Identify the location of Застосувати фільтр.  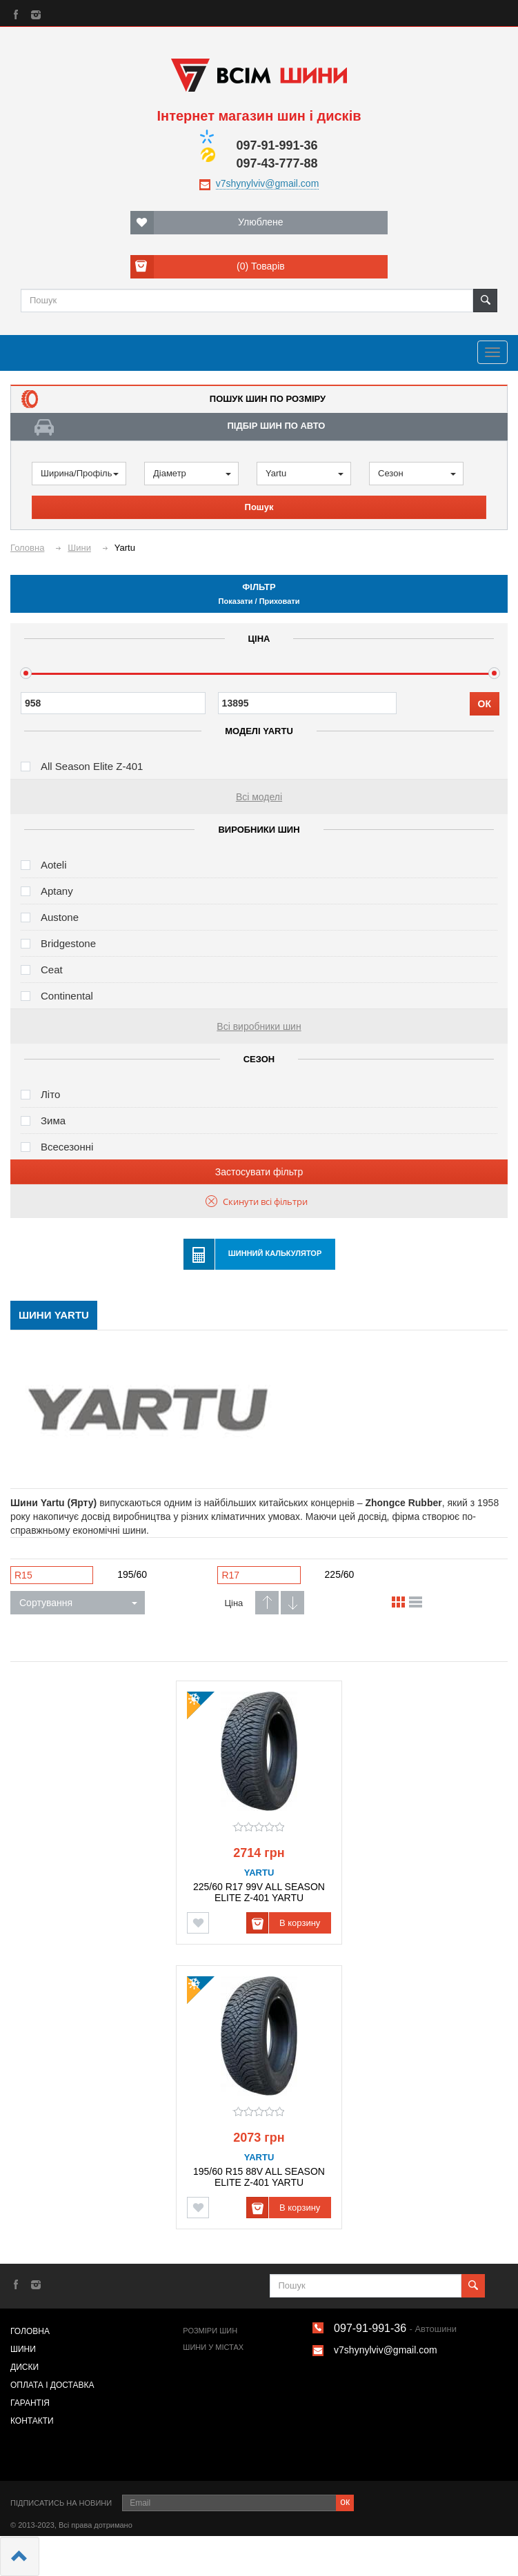
(259, 1171).